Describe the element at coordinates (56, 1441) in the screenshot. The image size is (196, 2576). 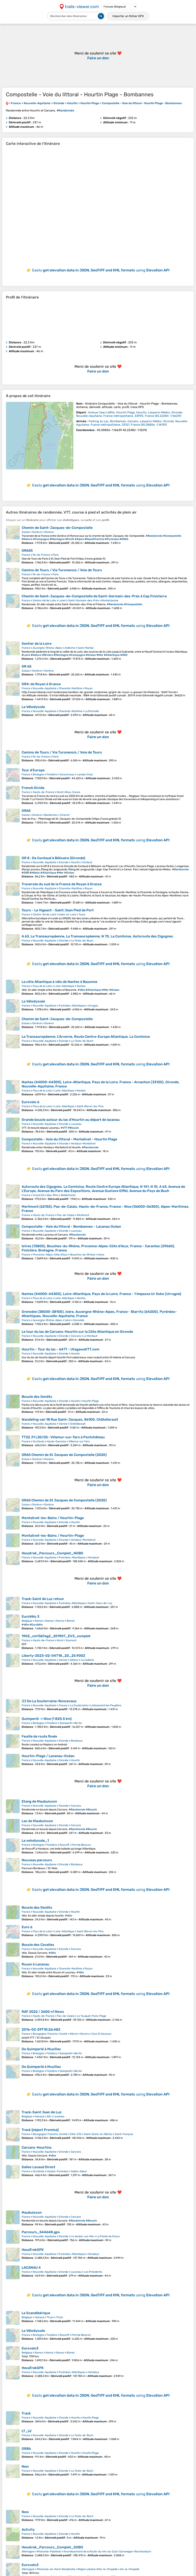
I see `Haute-Garonne` at that location.